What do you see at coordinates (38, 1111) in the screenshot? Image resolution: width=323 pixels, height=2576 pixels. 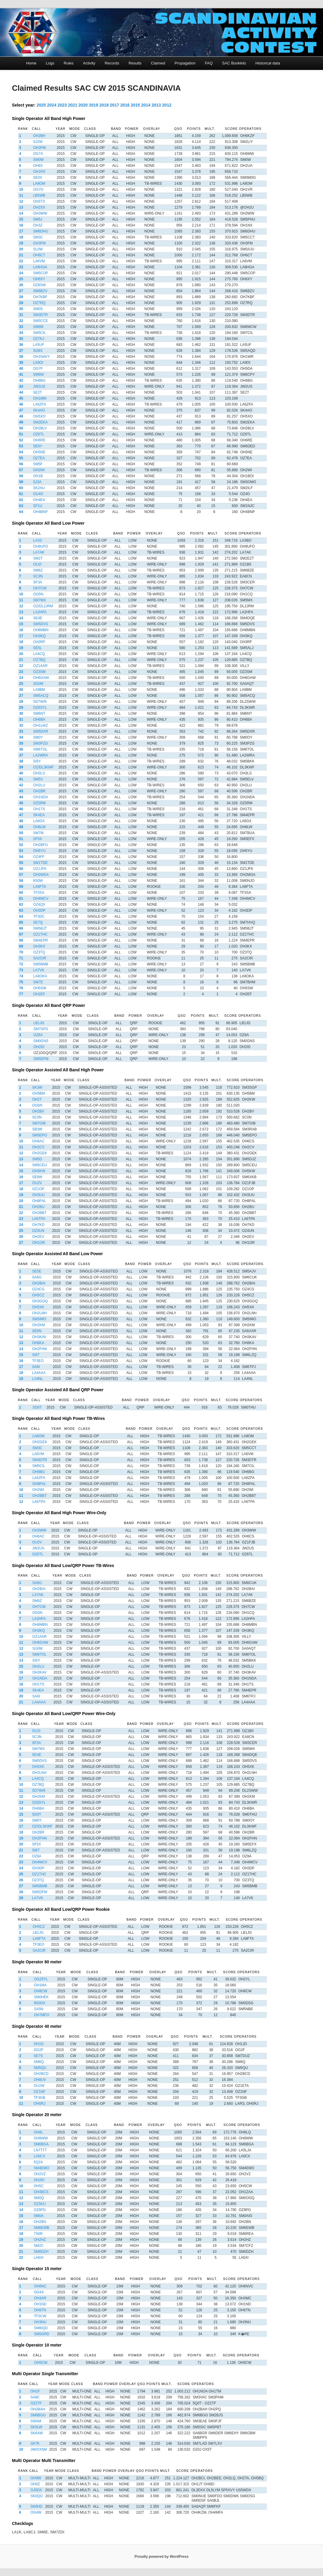 I see `OH2BV` at bounding box center [38, 1111].